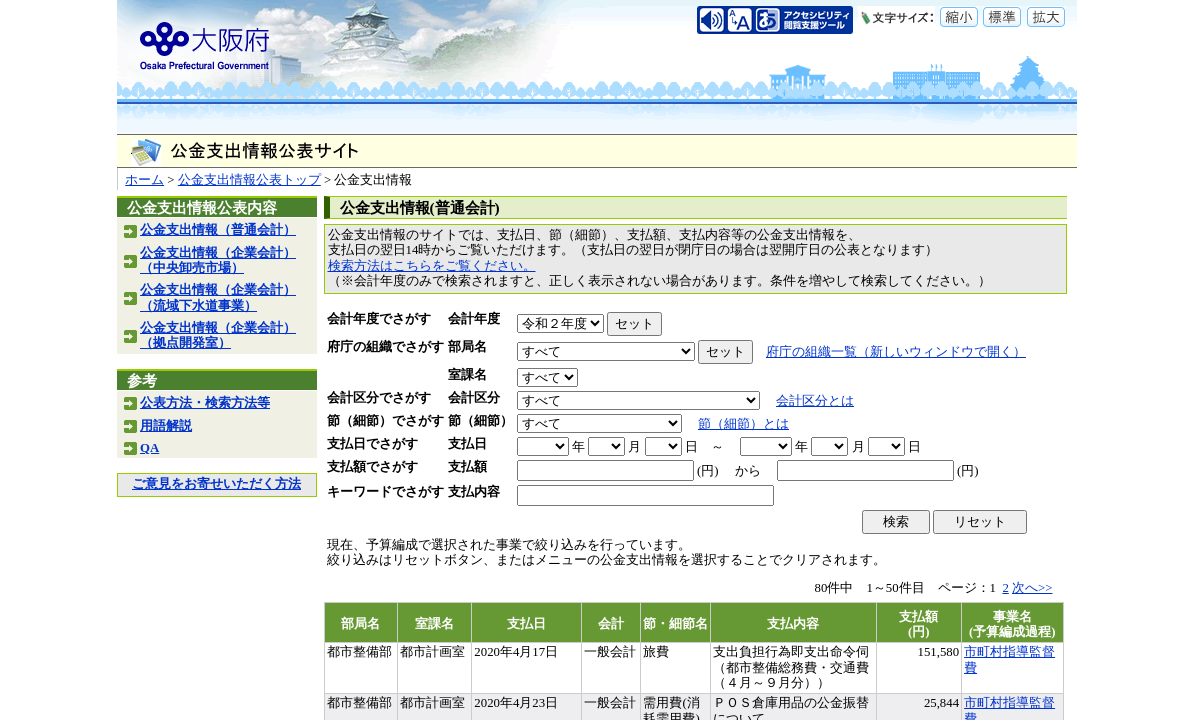 The width and height of the screenshot is (1193, 720). What do you see at coordinates (743, 424) in the screenshot?
I see `節（細節）とは` at bounding box center [743, 424].